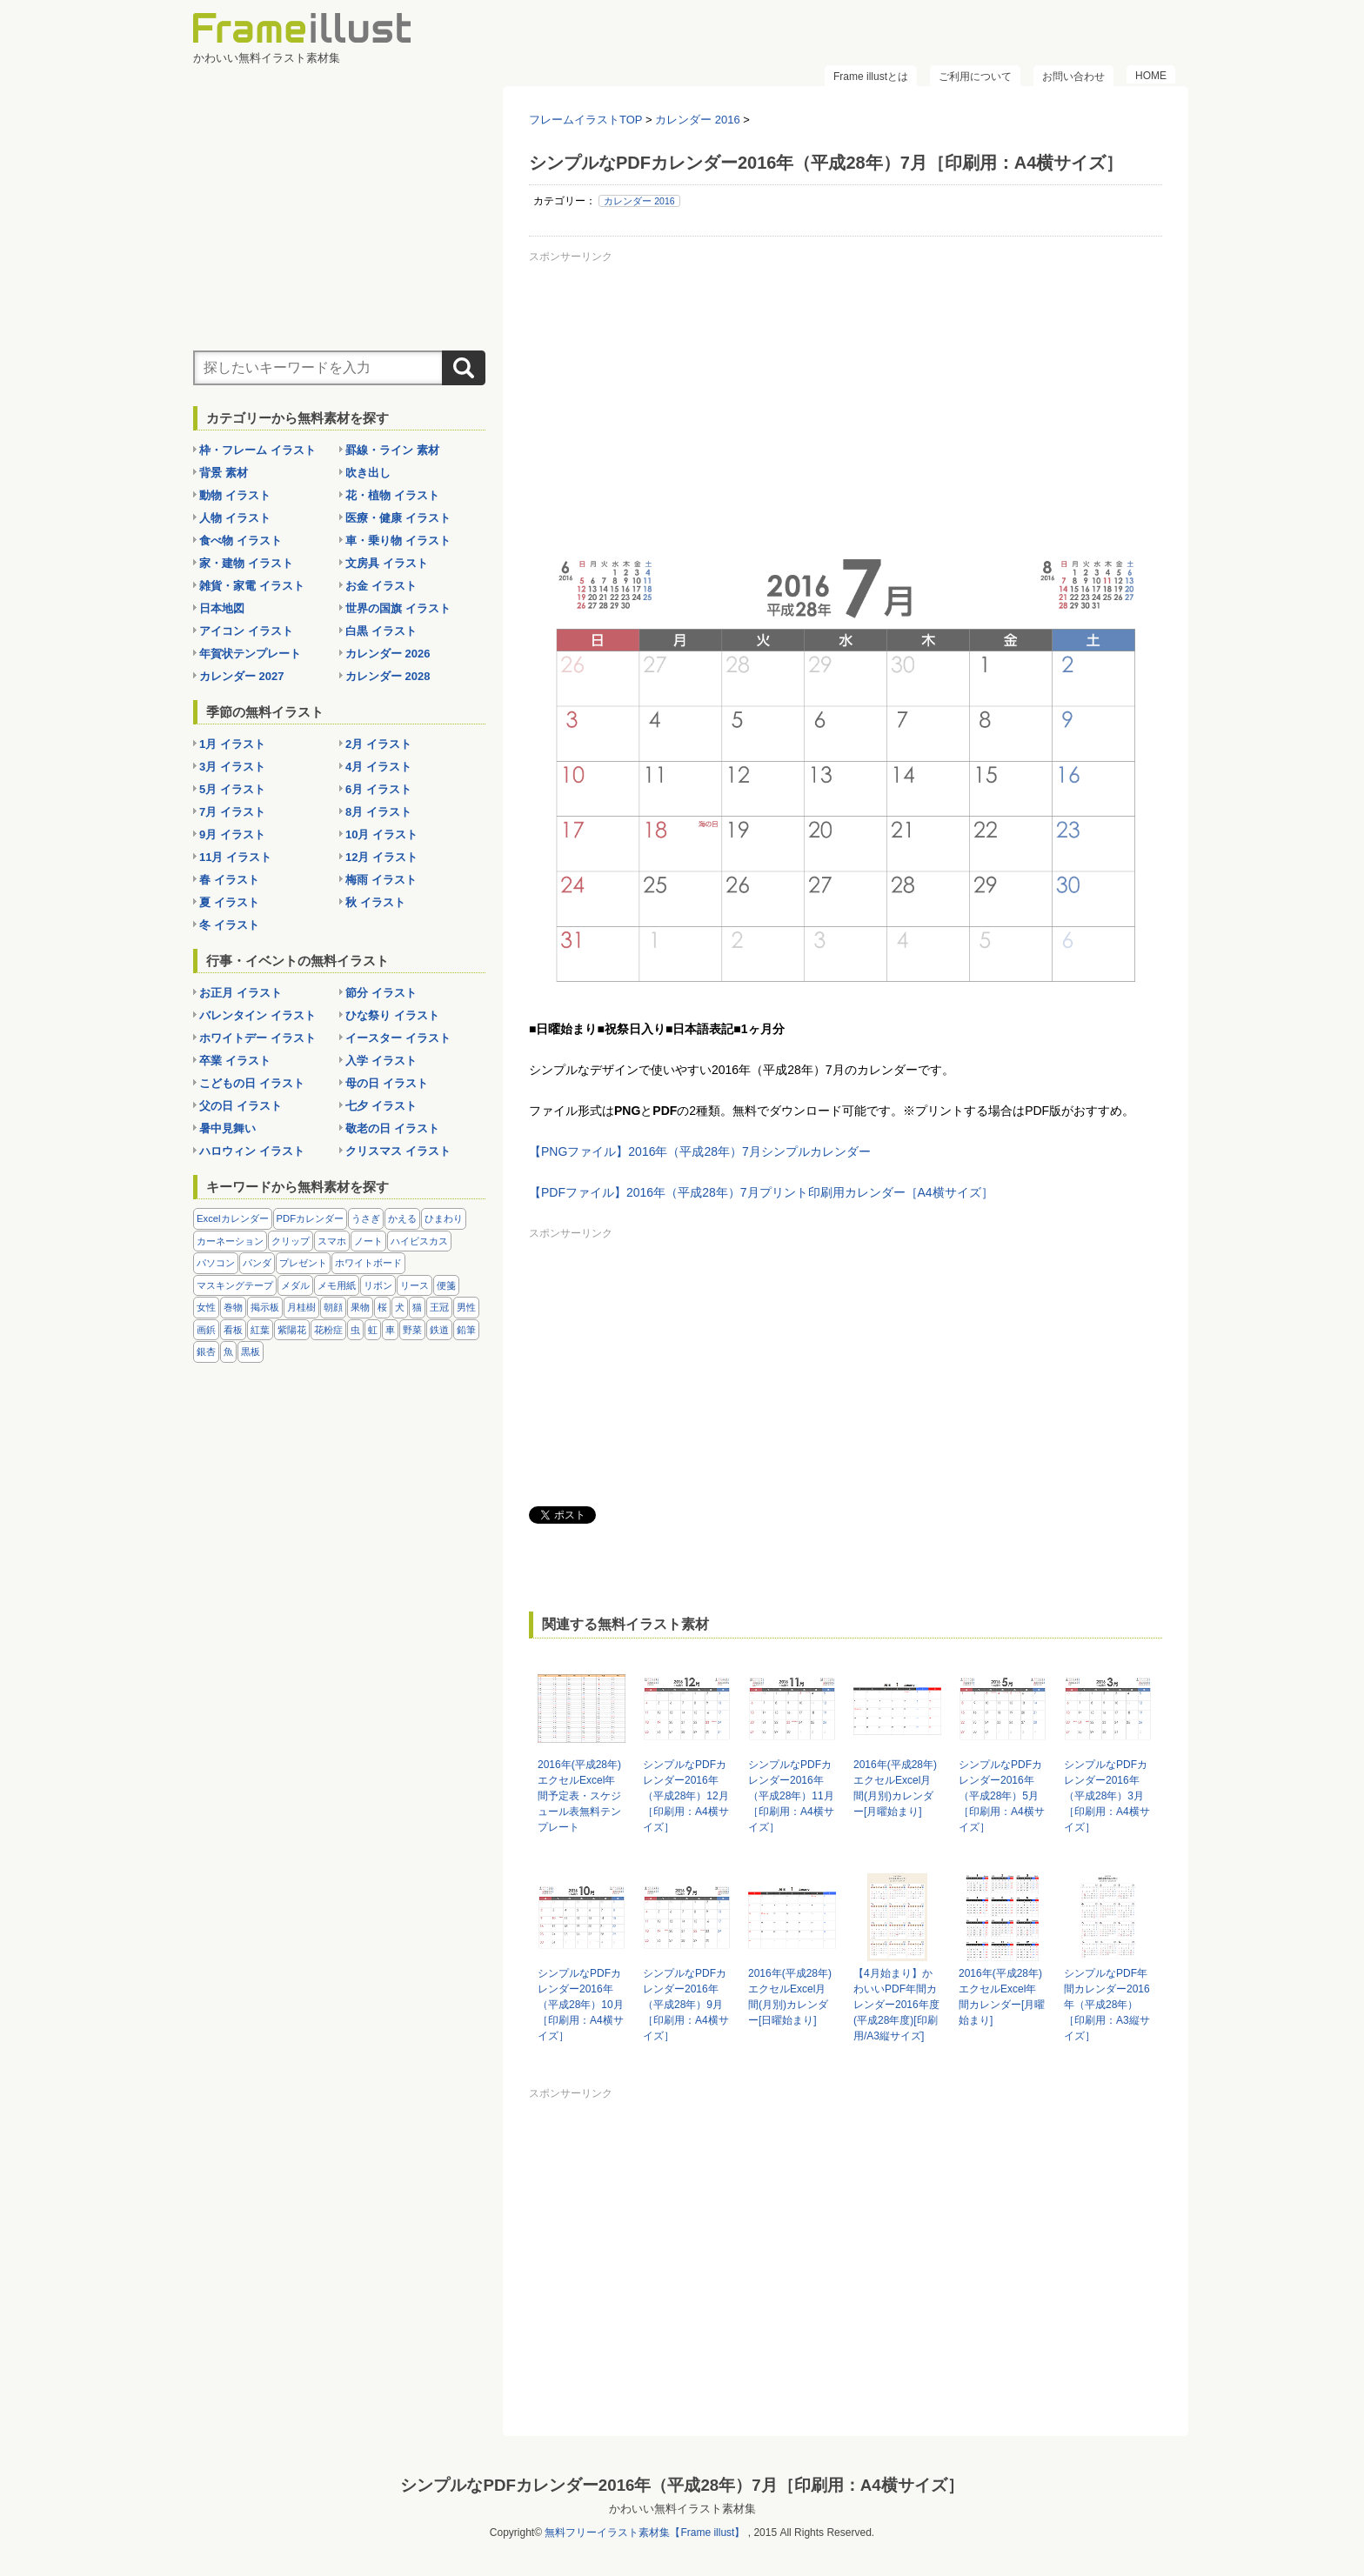 Image resolution: width=1364 pixels, height=2576 pixels. Describe the element at coordinates (845, 390) in the screenshot. I see `[Advertisement]` at that location.